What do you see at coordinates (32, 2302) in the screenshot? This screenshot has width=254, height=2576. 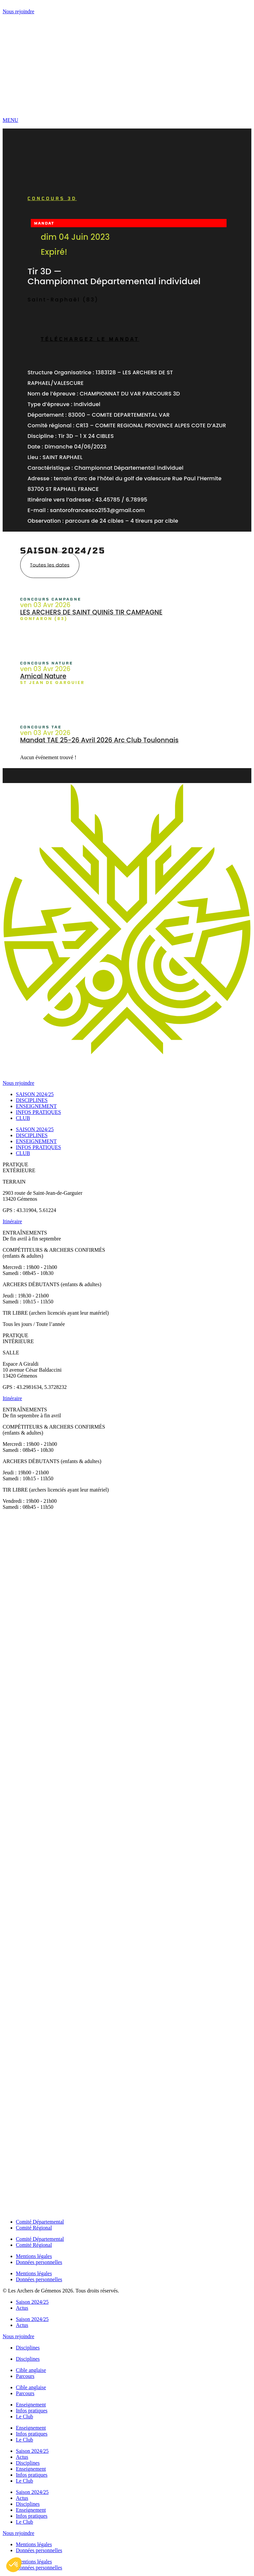 I see `Saison 2024/25` at bounding box center [32, 2302].